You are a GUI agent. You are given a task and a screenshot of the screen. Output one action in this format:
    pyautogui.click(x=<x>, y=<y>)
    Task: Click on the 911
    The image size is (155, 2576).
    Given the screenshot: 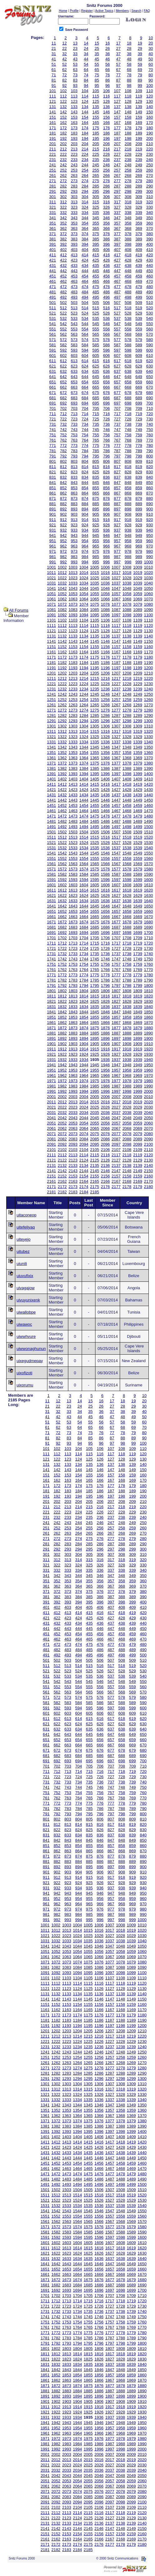 What is the action you would take?
    pyautogui.click(x=52, y=519)
    